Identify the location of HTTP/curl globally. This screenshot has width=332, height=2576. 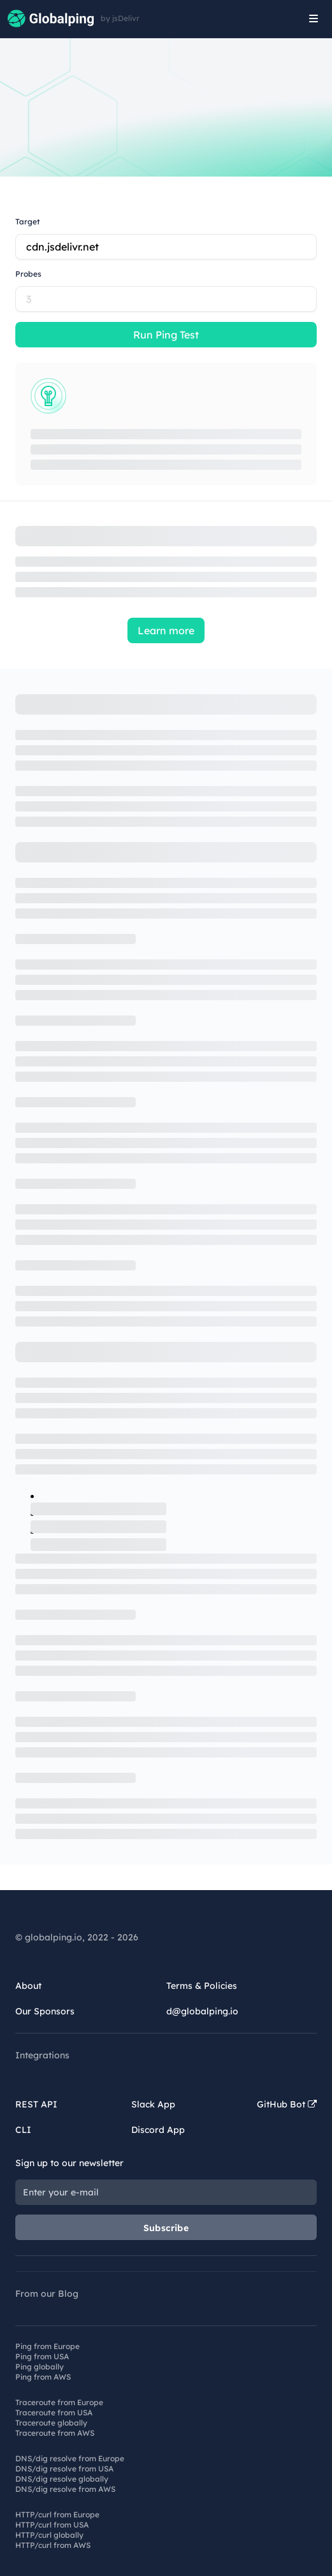
(49, 2535).